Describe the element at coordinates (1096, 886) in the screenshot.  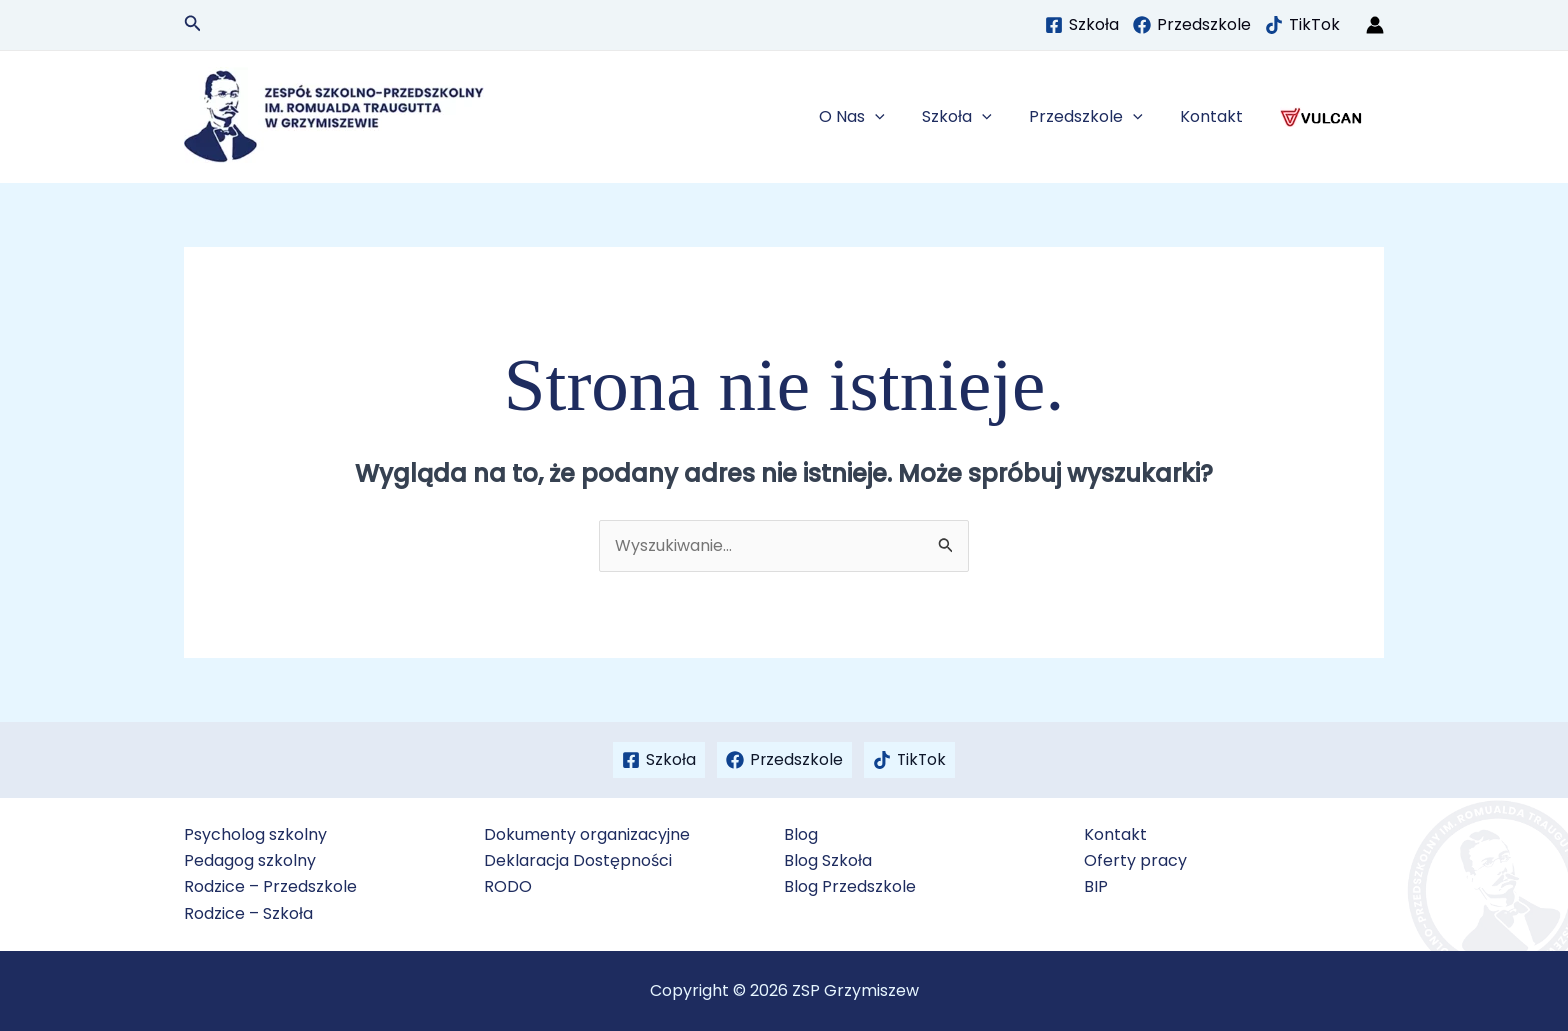
I see `BIP` at that location.